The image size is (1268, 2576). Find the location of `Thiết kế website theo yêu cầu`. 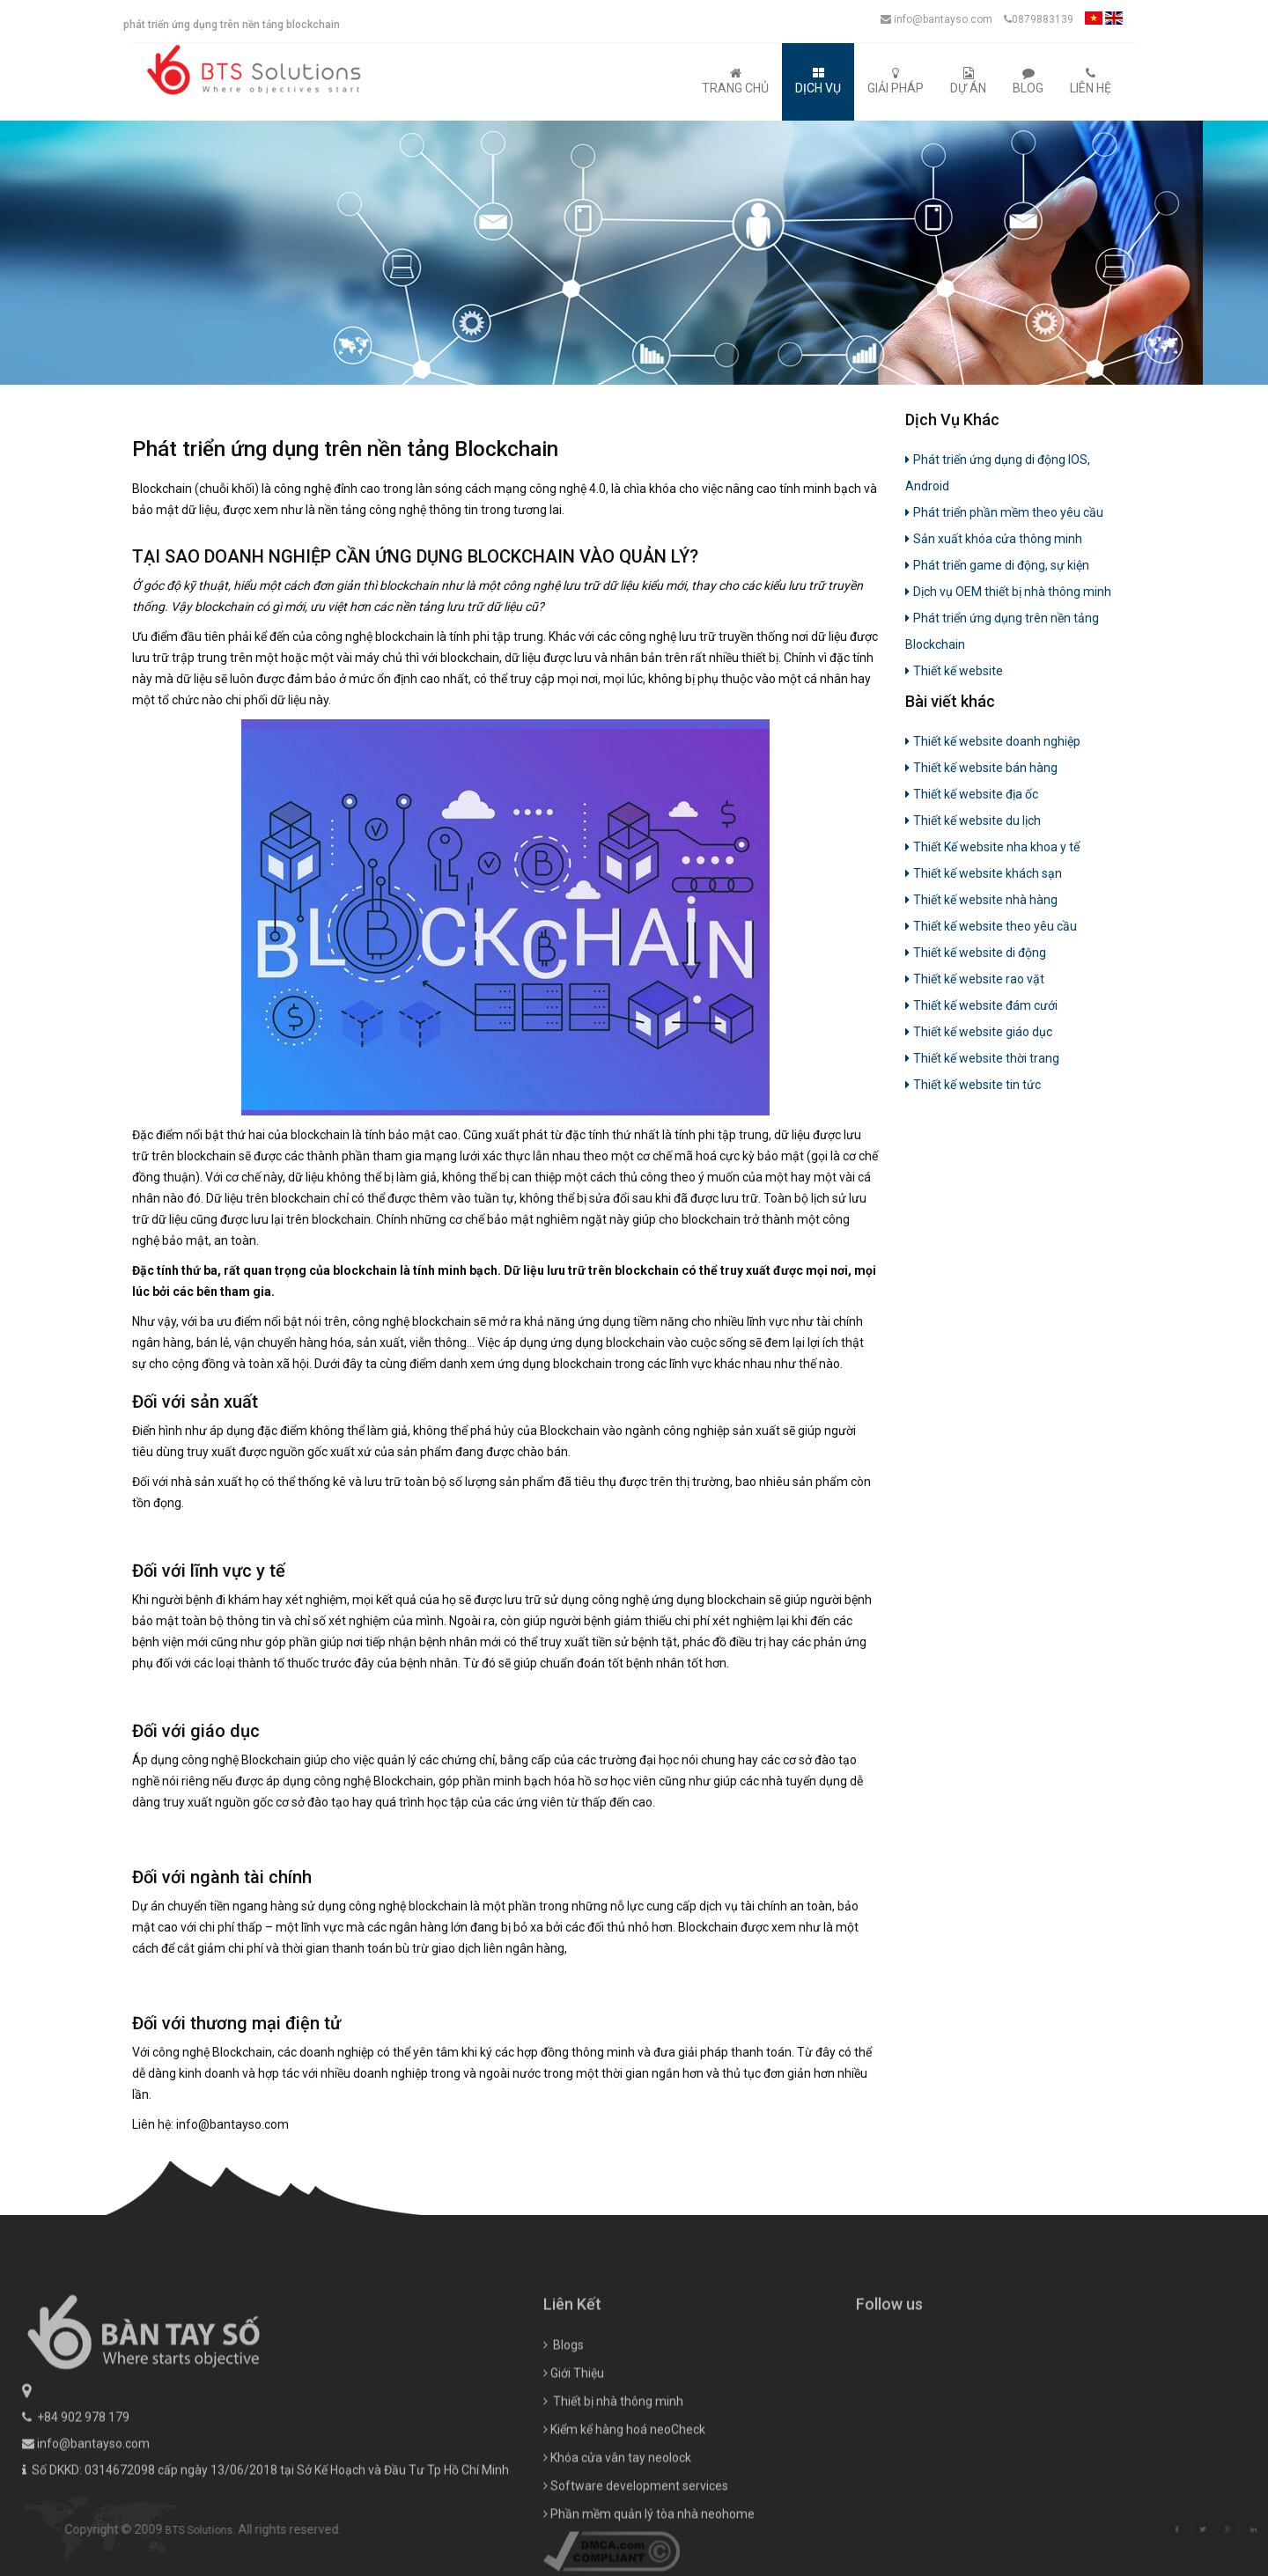

Thiết kế website theo yêu cầu is located at coordinates (991, 926).